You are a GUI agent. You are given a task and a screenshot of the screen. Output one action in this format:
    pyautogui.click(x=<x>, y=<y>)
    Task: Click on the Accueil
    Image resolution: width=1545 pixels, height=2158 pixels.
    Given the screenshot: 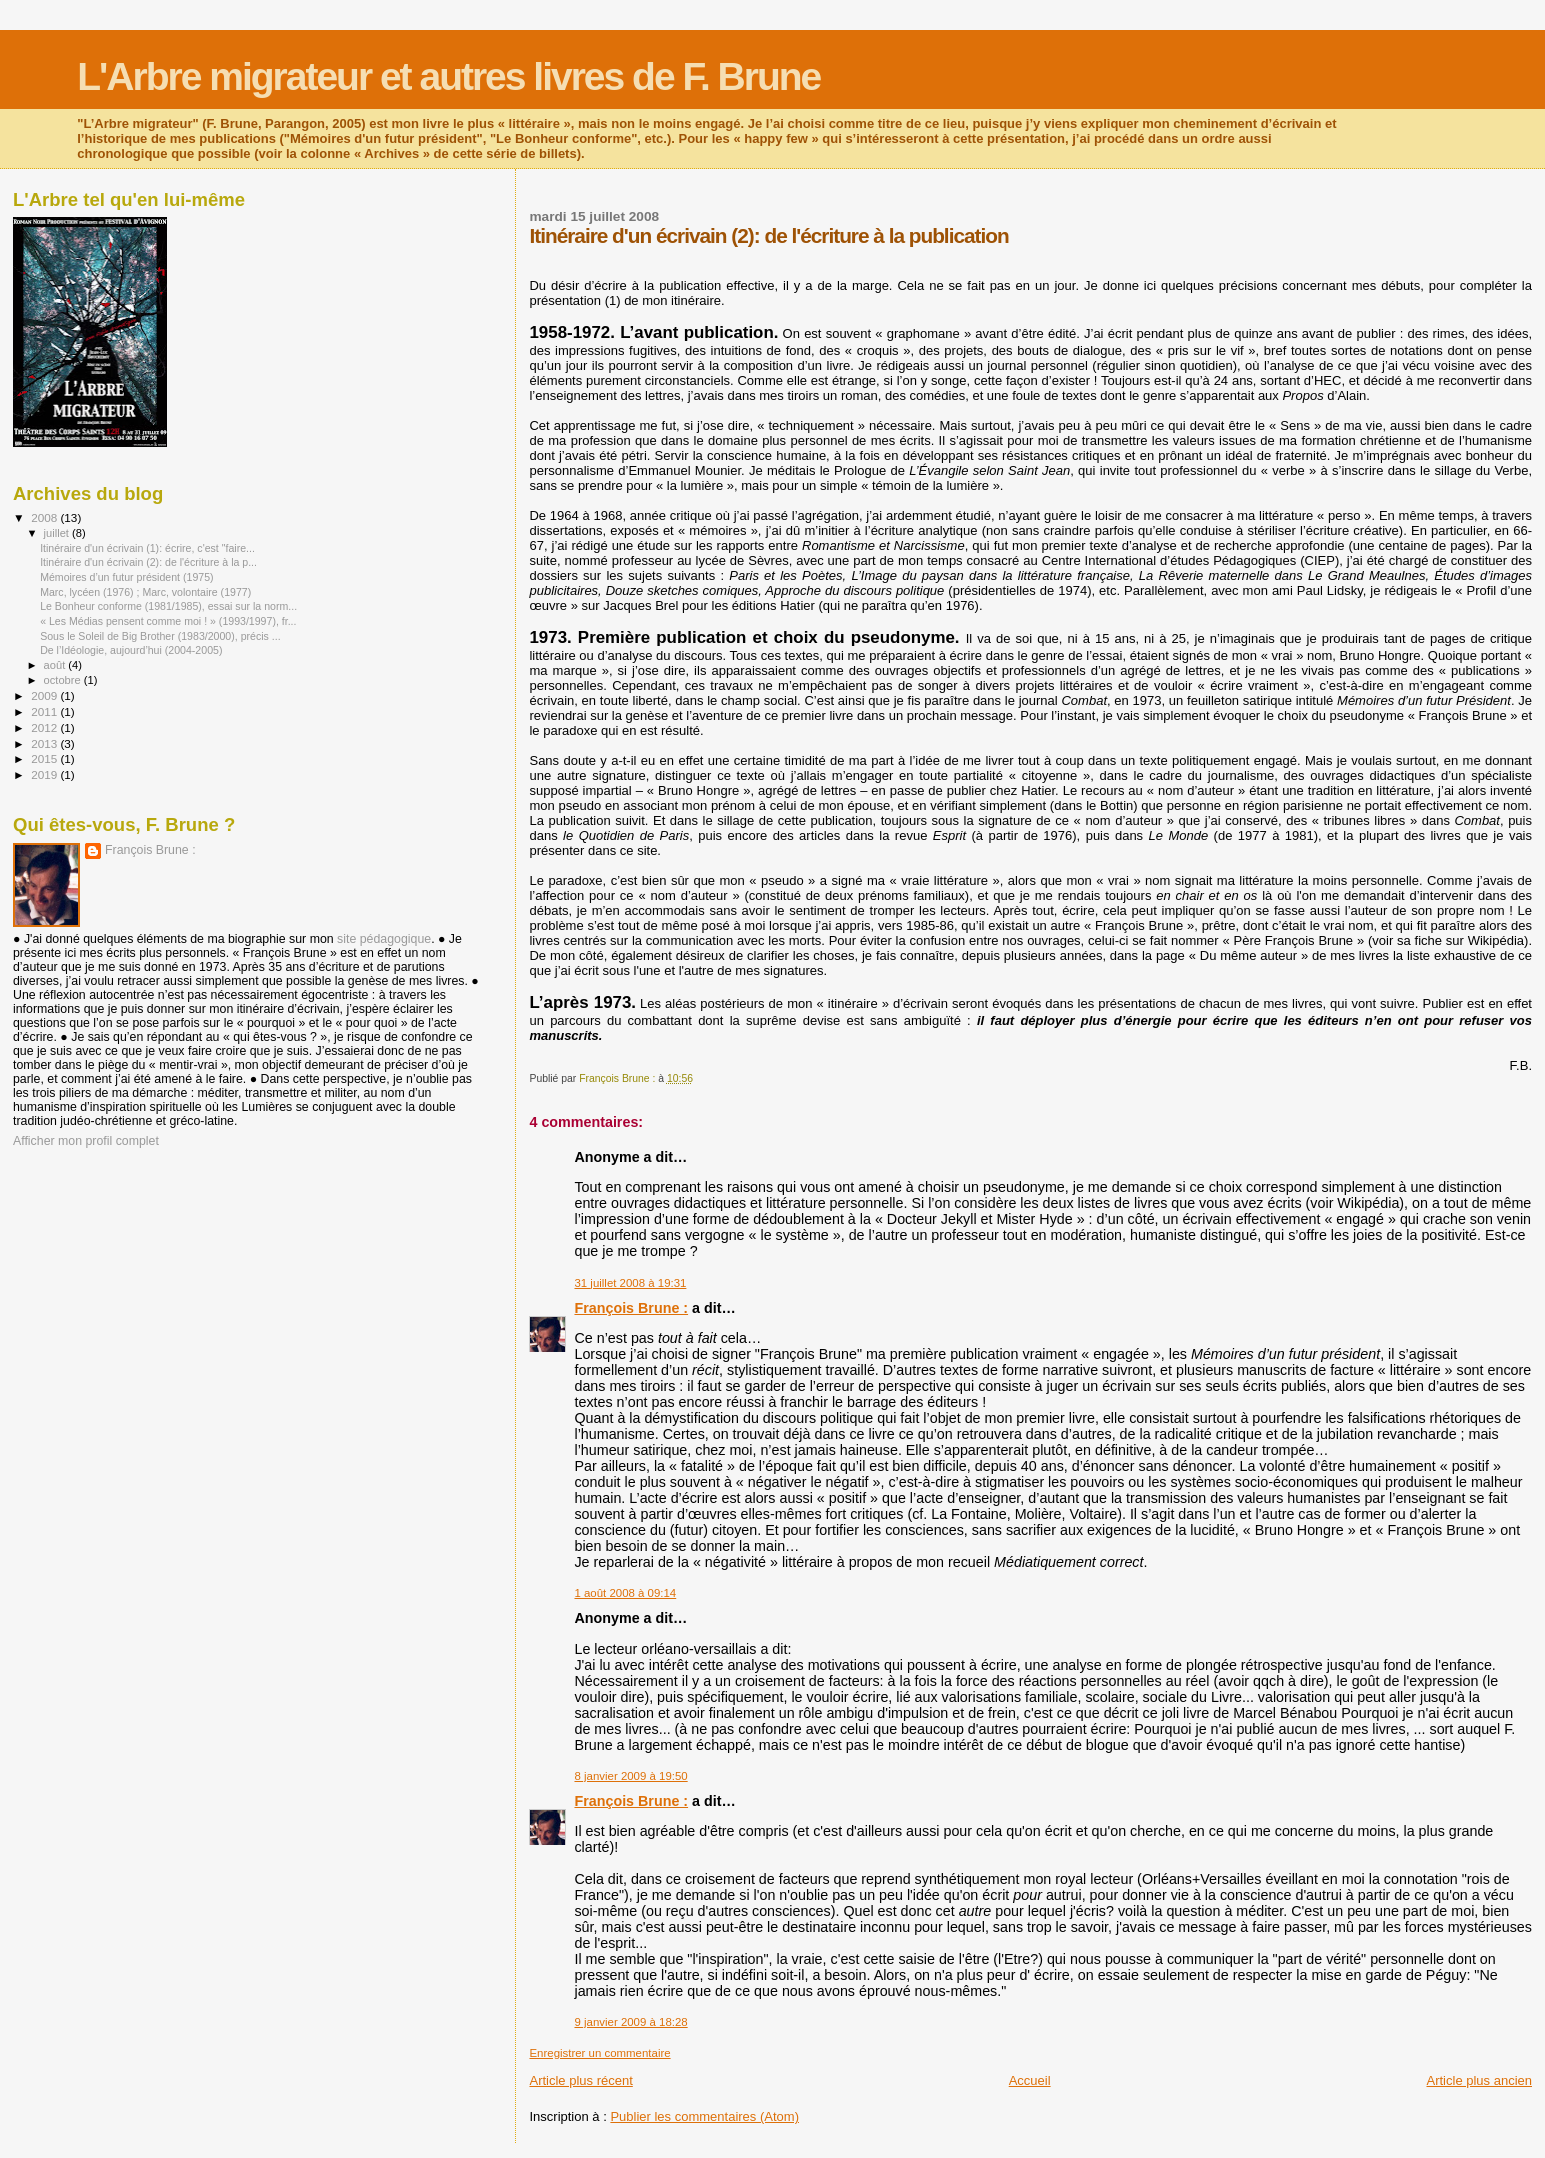 What is the action you would take?
    pyautogui.click(x=1030, y=2080)
    